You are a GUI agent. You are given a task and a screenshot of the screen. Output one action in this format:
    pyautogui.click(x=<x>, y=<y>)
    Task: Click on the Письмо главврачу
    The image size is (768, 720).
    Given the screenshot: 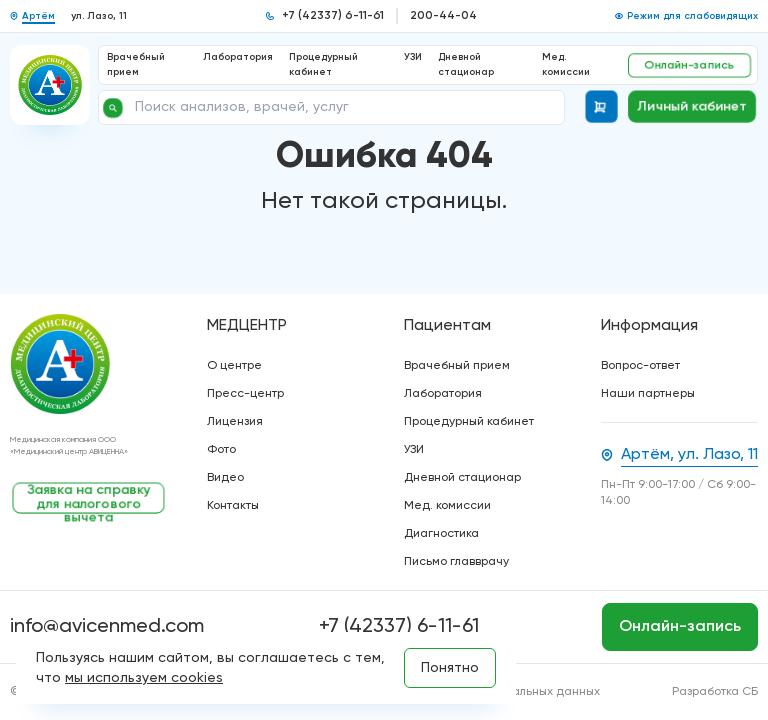 What is the action you would take?
    pyautogui.click(x=456, y=562)
    